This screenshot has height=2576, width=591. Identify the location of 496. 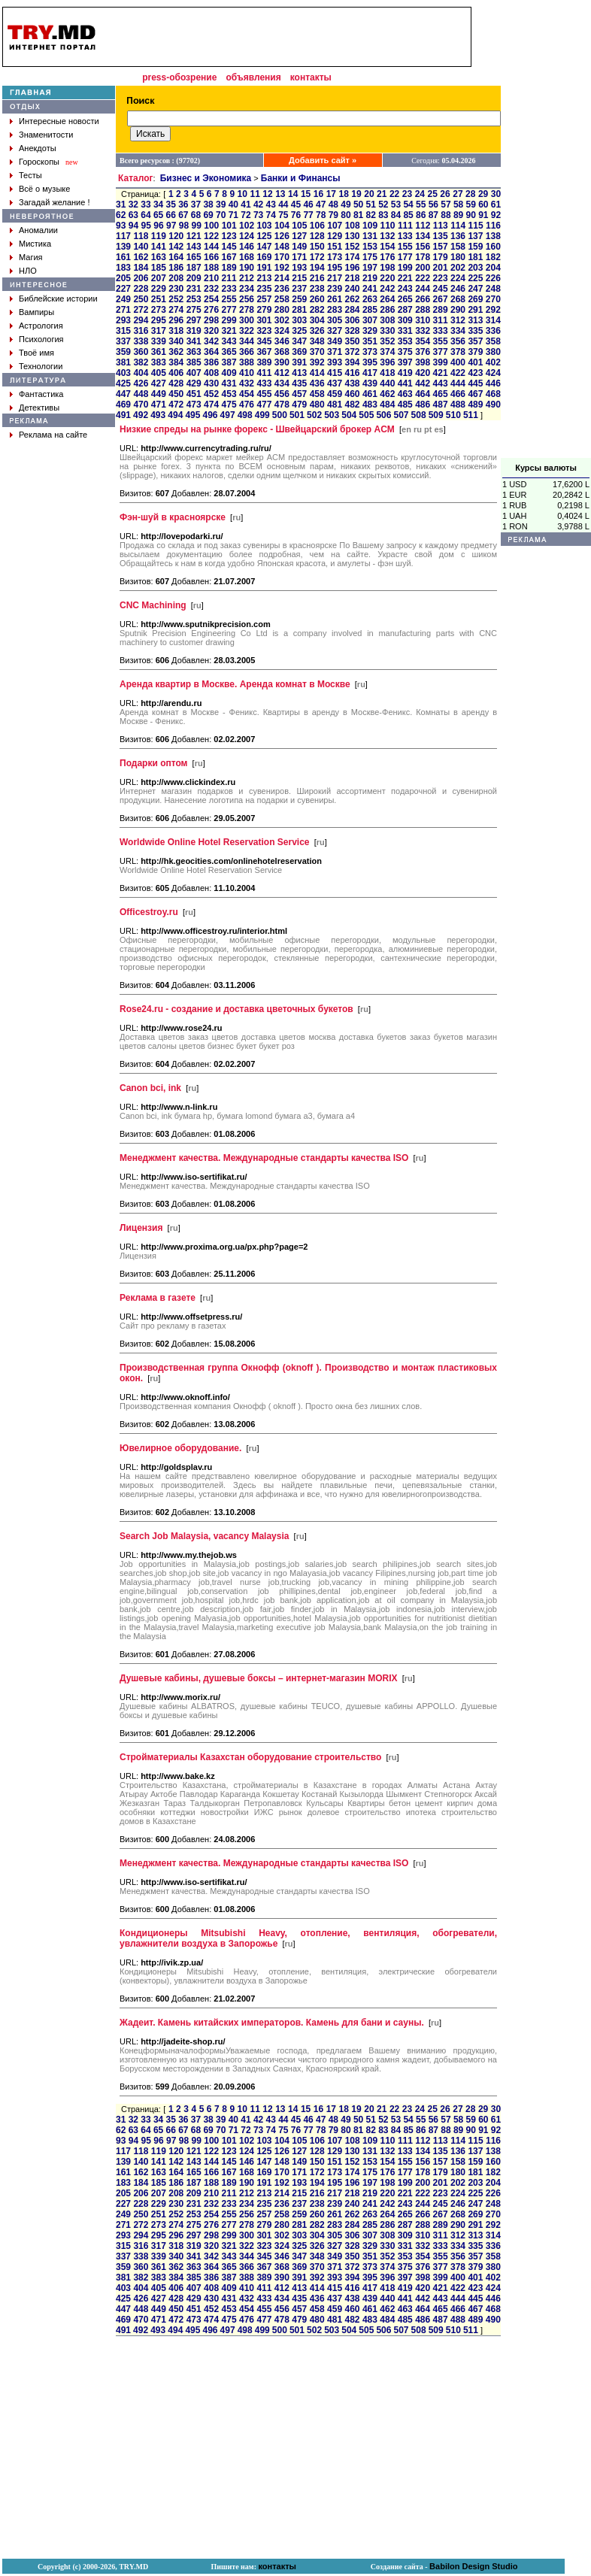
(209, 415).